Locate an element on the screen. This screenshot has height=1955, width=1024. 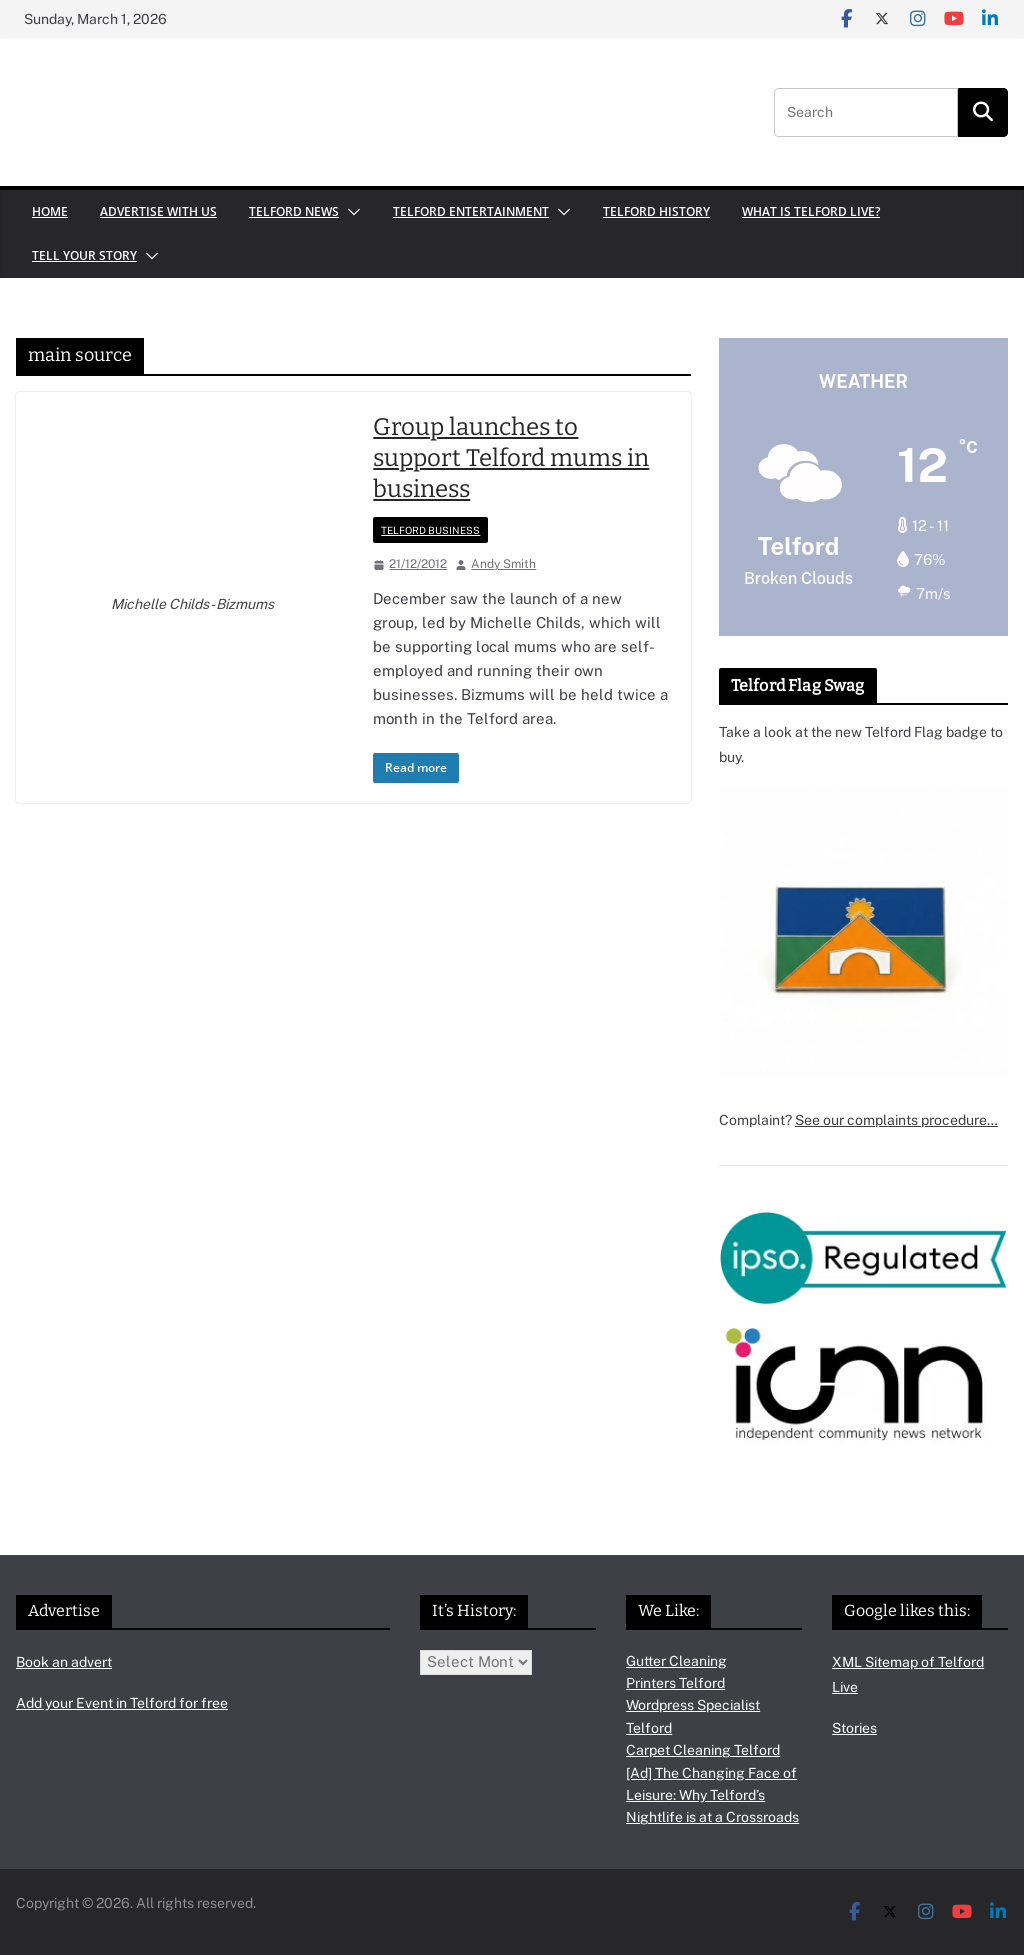
What is Telford Live? is located at coordinates (811, 211).